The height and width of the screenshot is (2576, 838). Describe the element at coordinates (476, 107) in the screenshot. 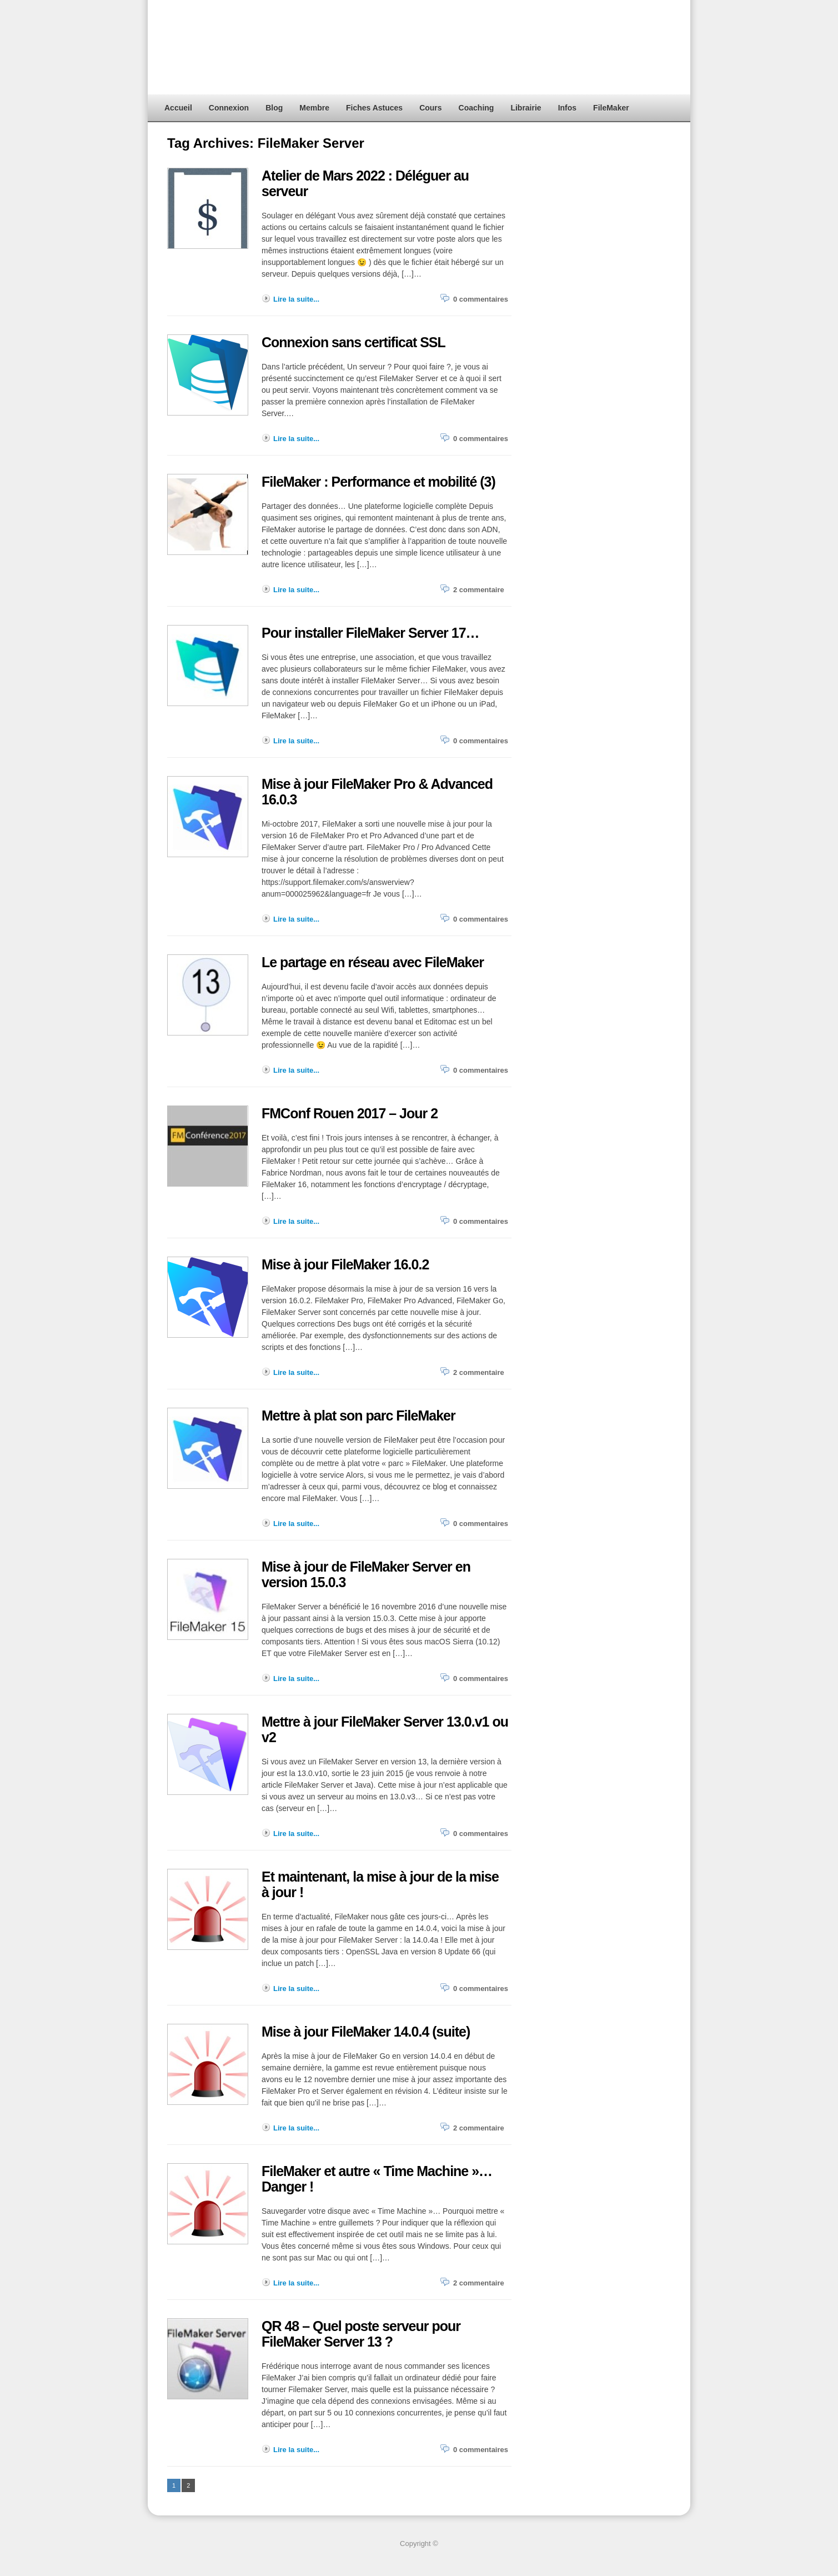

I see `Coaching` at that location.